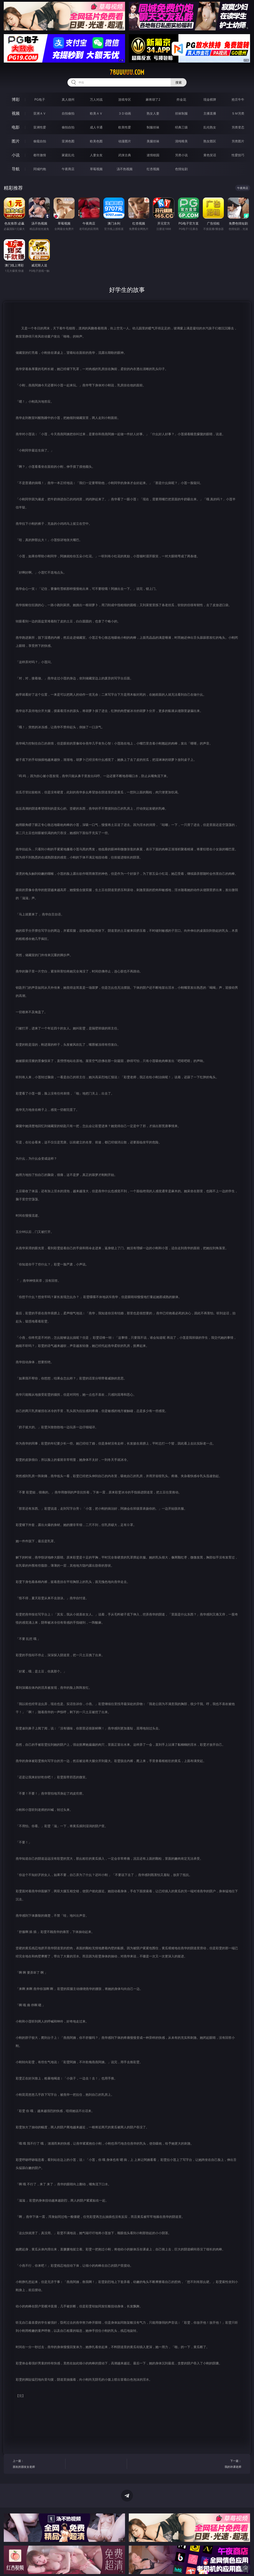  I want to click on 现金棋牌, so click(209, 99).